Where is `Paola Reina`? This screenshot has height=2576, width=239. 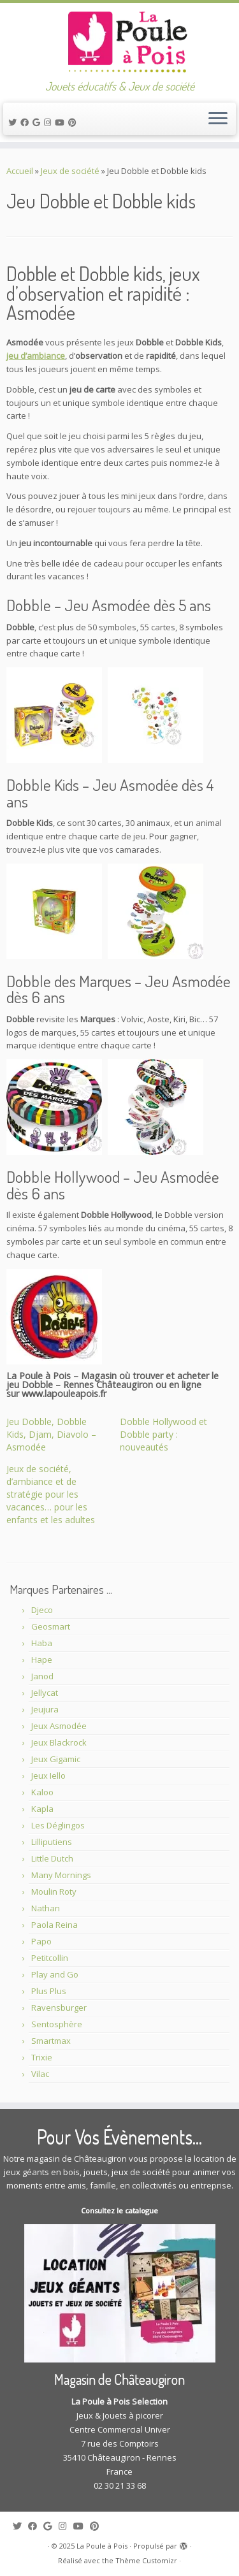
Paola Reina is located at coordinates (54, 1924).